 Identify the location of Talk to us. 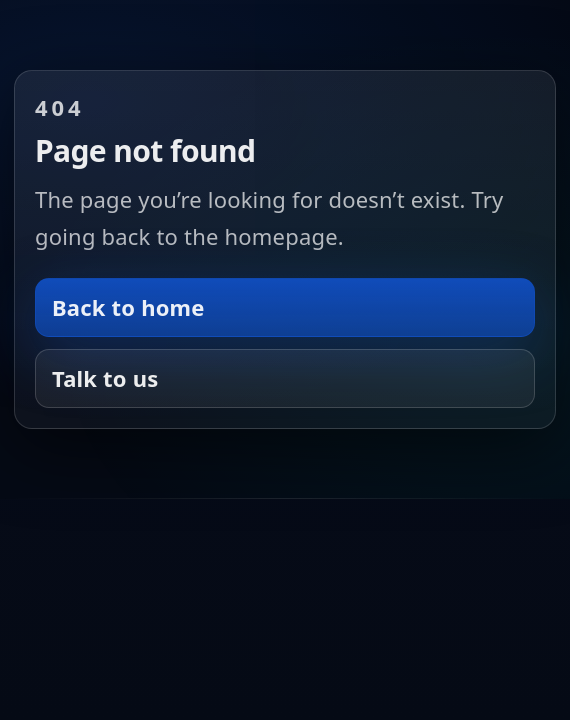
(105, 378).